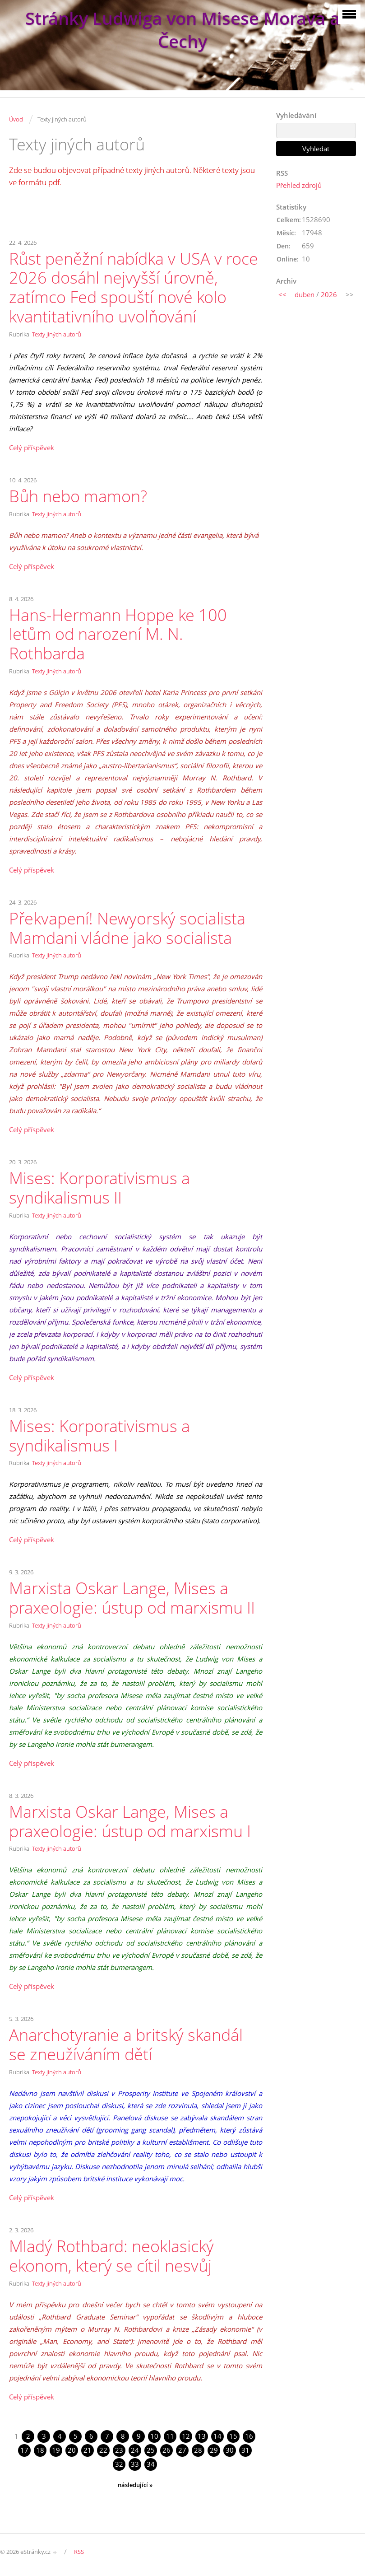 This screenshot has height=2576, width=365. What do you see at coordinates (132, 1597) in the screenshot?
I see `Marxista Oskar Lange, Mises a praxeologie: ústup od marxismu II` at bounding box center [132, 1597].